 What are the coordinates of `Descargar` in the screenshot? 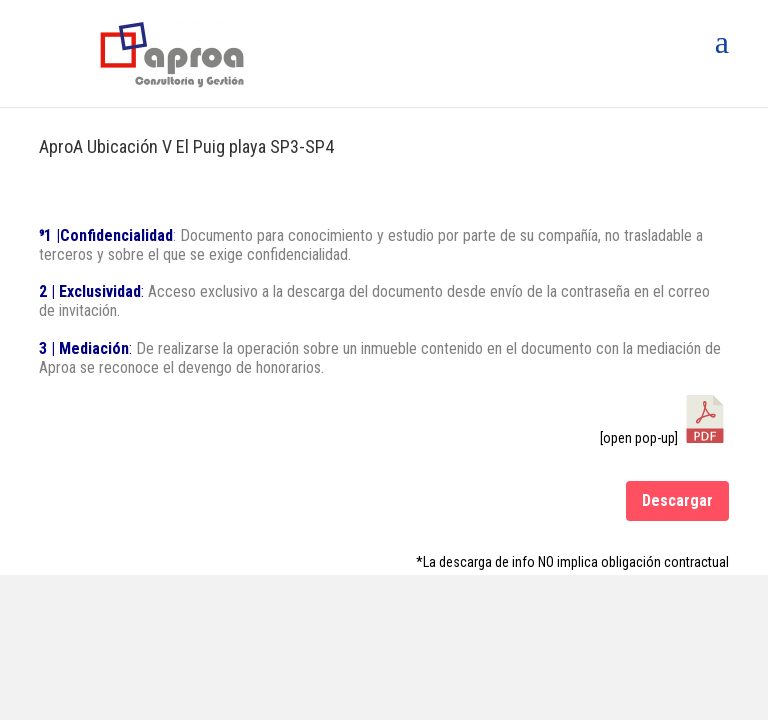 It's located at (677, 500).